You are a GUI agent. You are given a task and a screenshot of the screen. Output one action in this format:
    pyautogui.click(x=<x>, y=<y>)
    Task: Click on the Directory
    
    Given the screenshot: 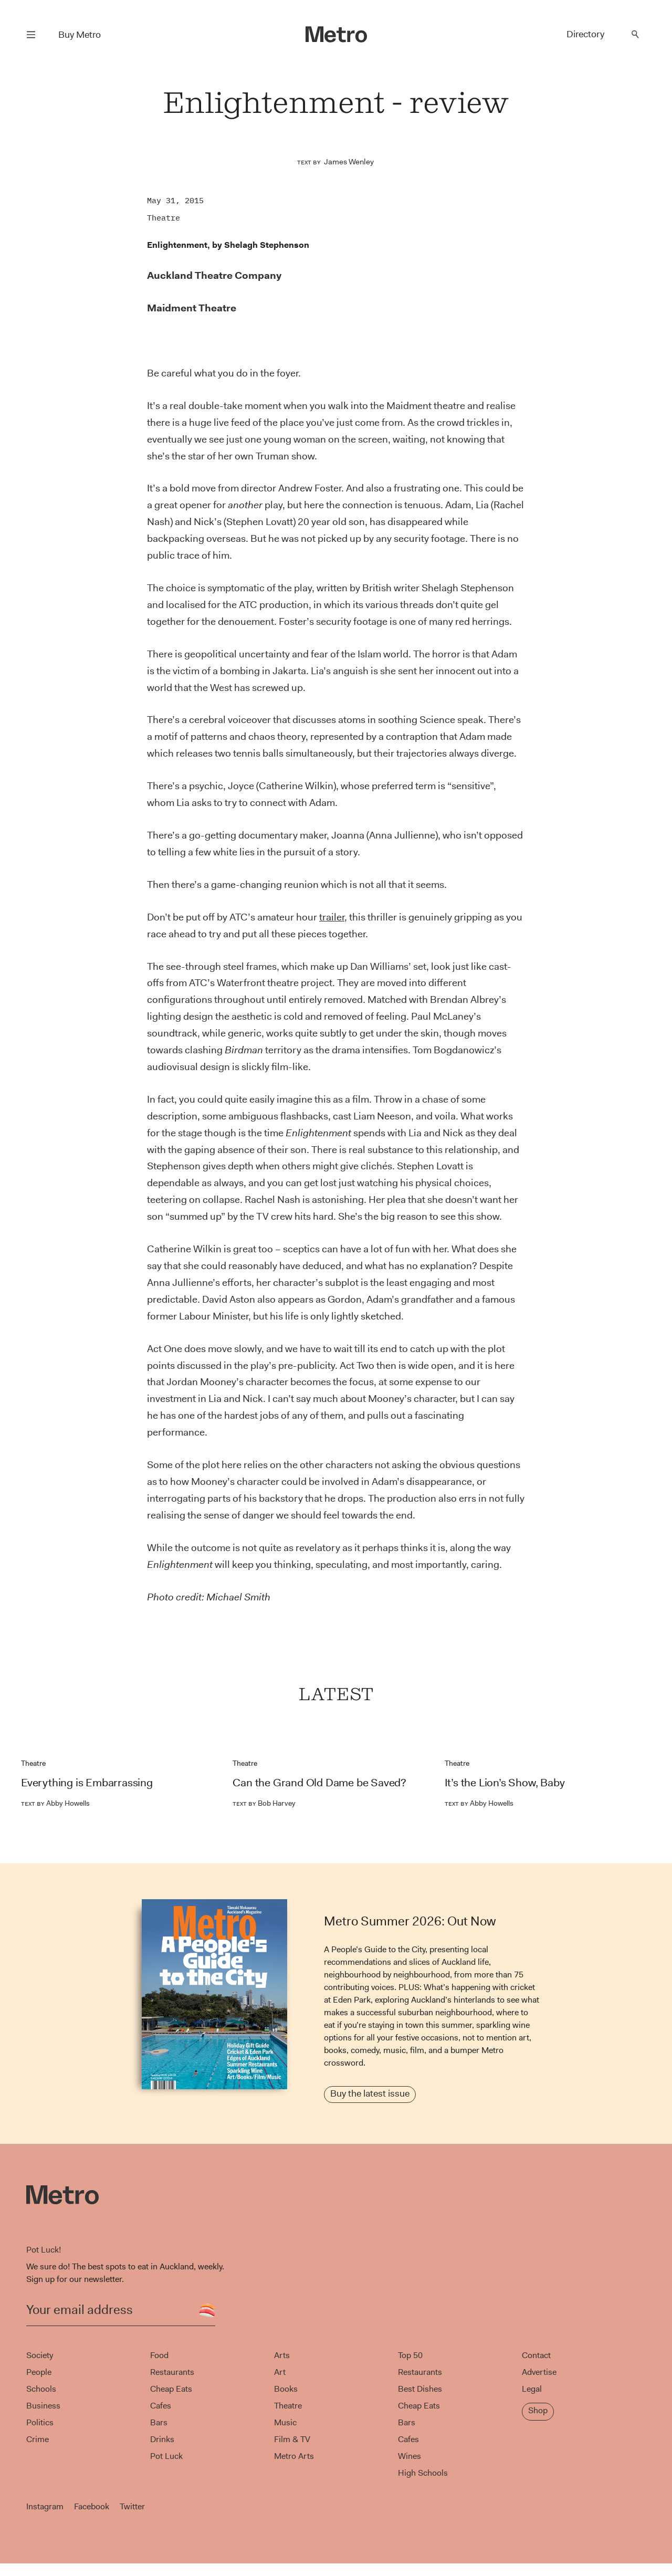 What is the action you would take?
    pyautogui.click(x=585, y=34)
    